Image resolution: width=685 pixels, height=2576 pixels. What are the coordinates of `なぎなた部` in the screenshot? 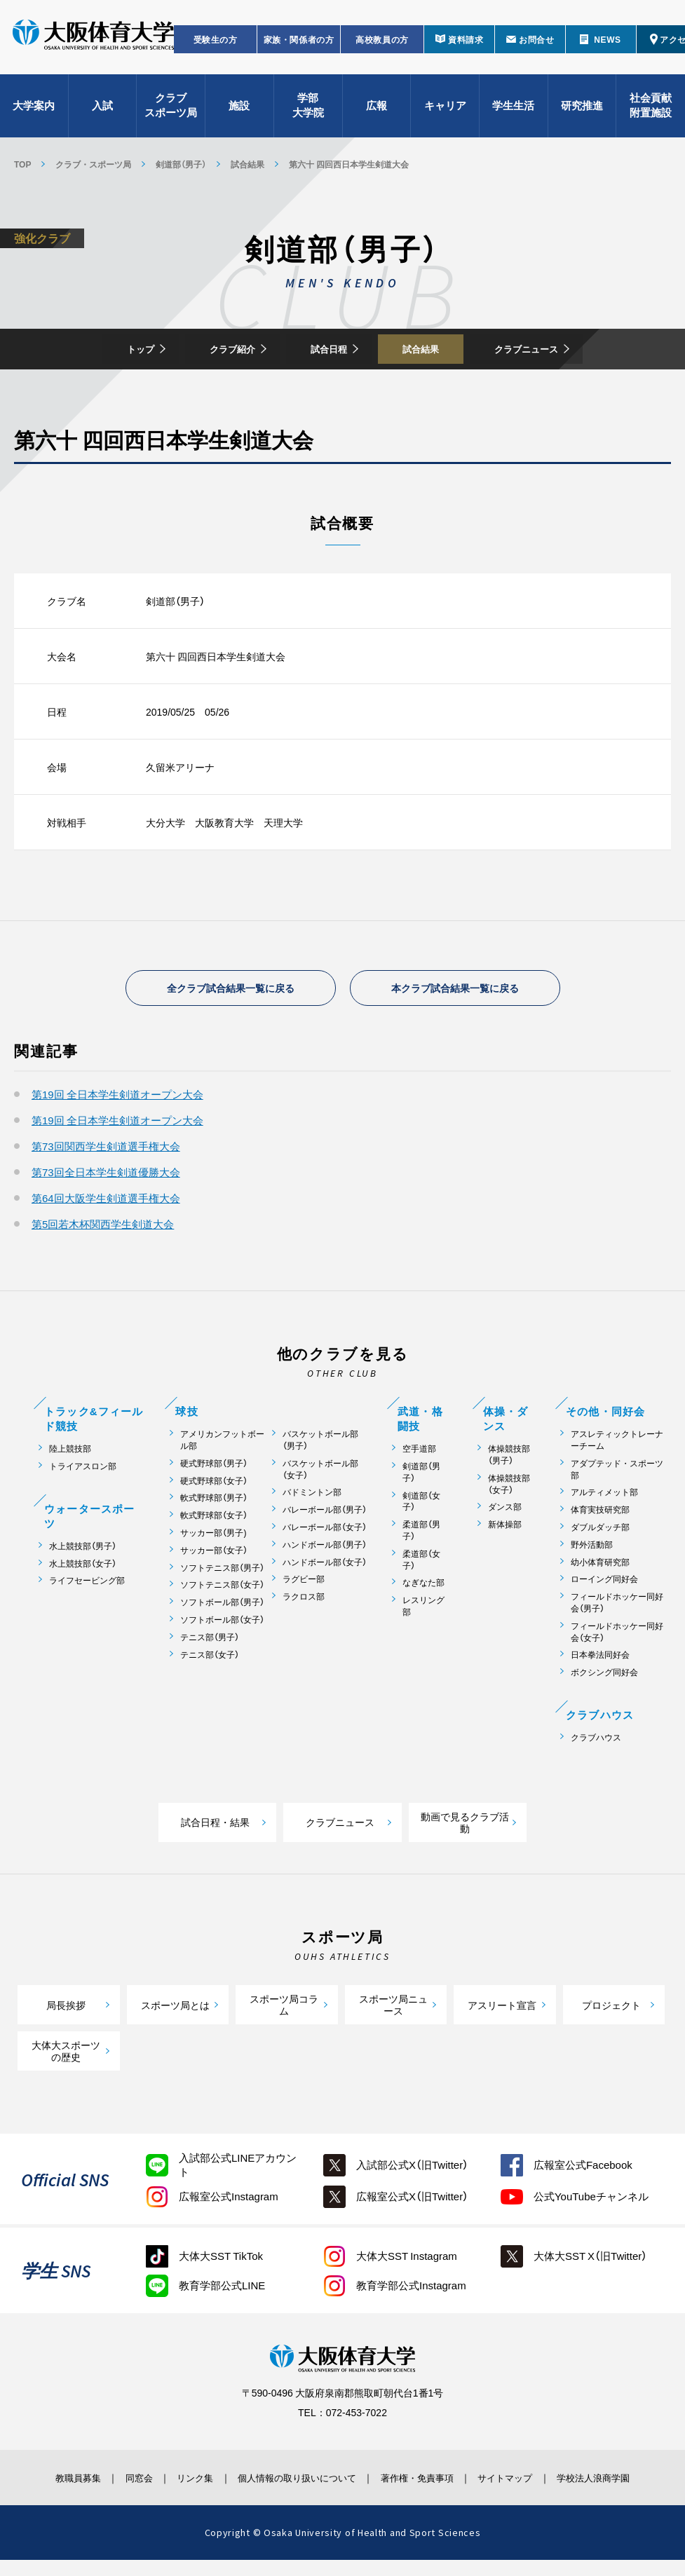 It's located at (423, 1587).